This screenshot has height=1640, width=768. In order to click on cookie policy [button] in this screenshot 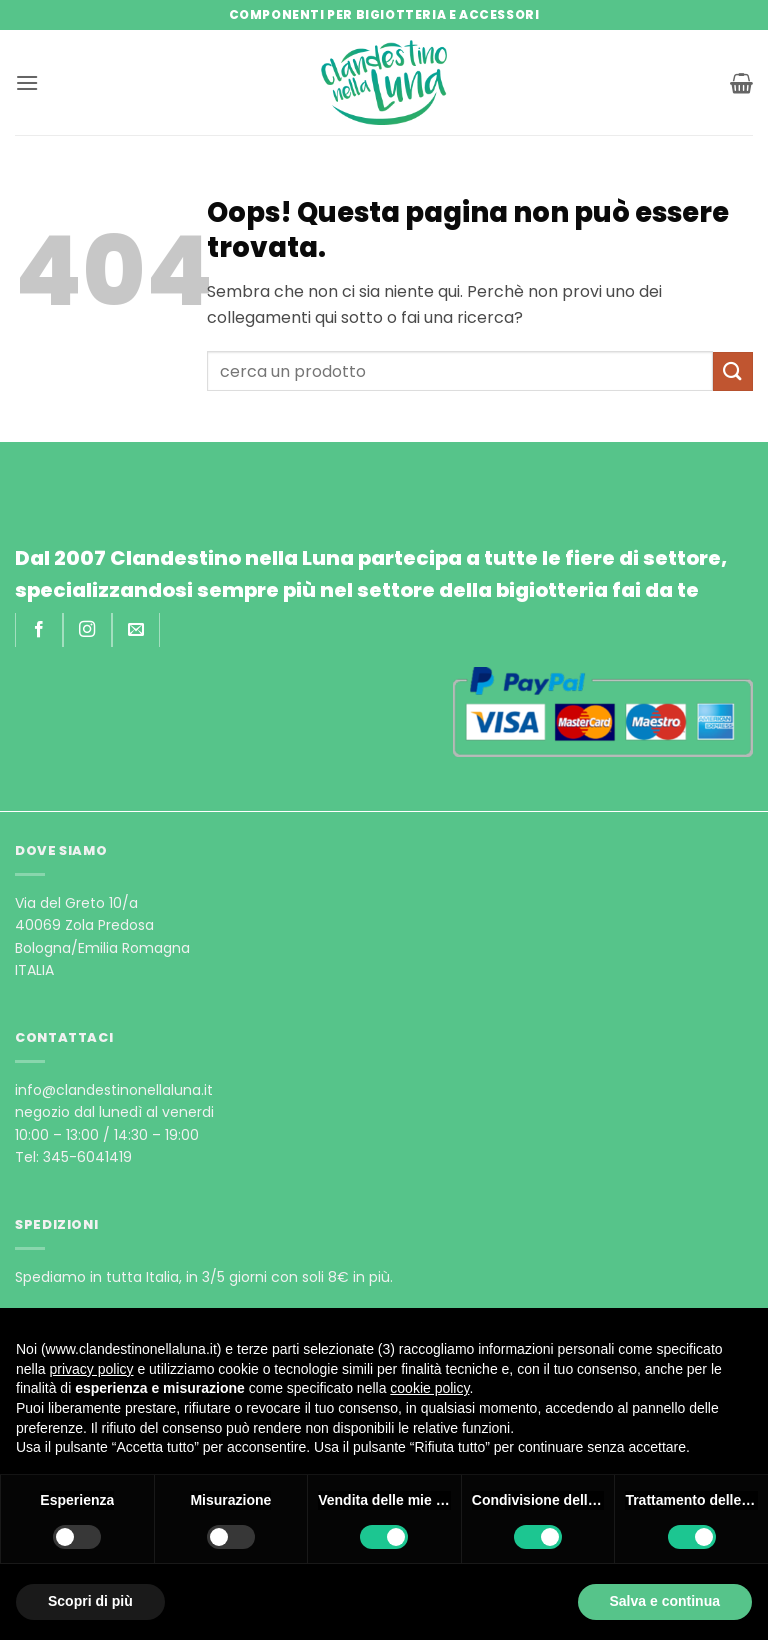, I will do `click(429, 1388)`.